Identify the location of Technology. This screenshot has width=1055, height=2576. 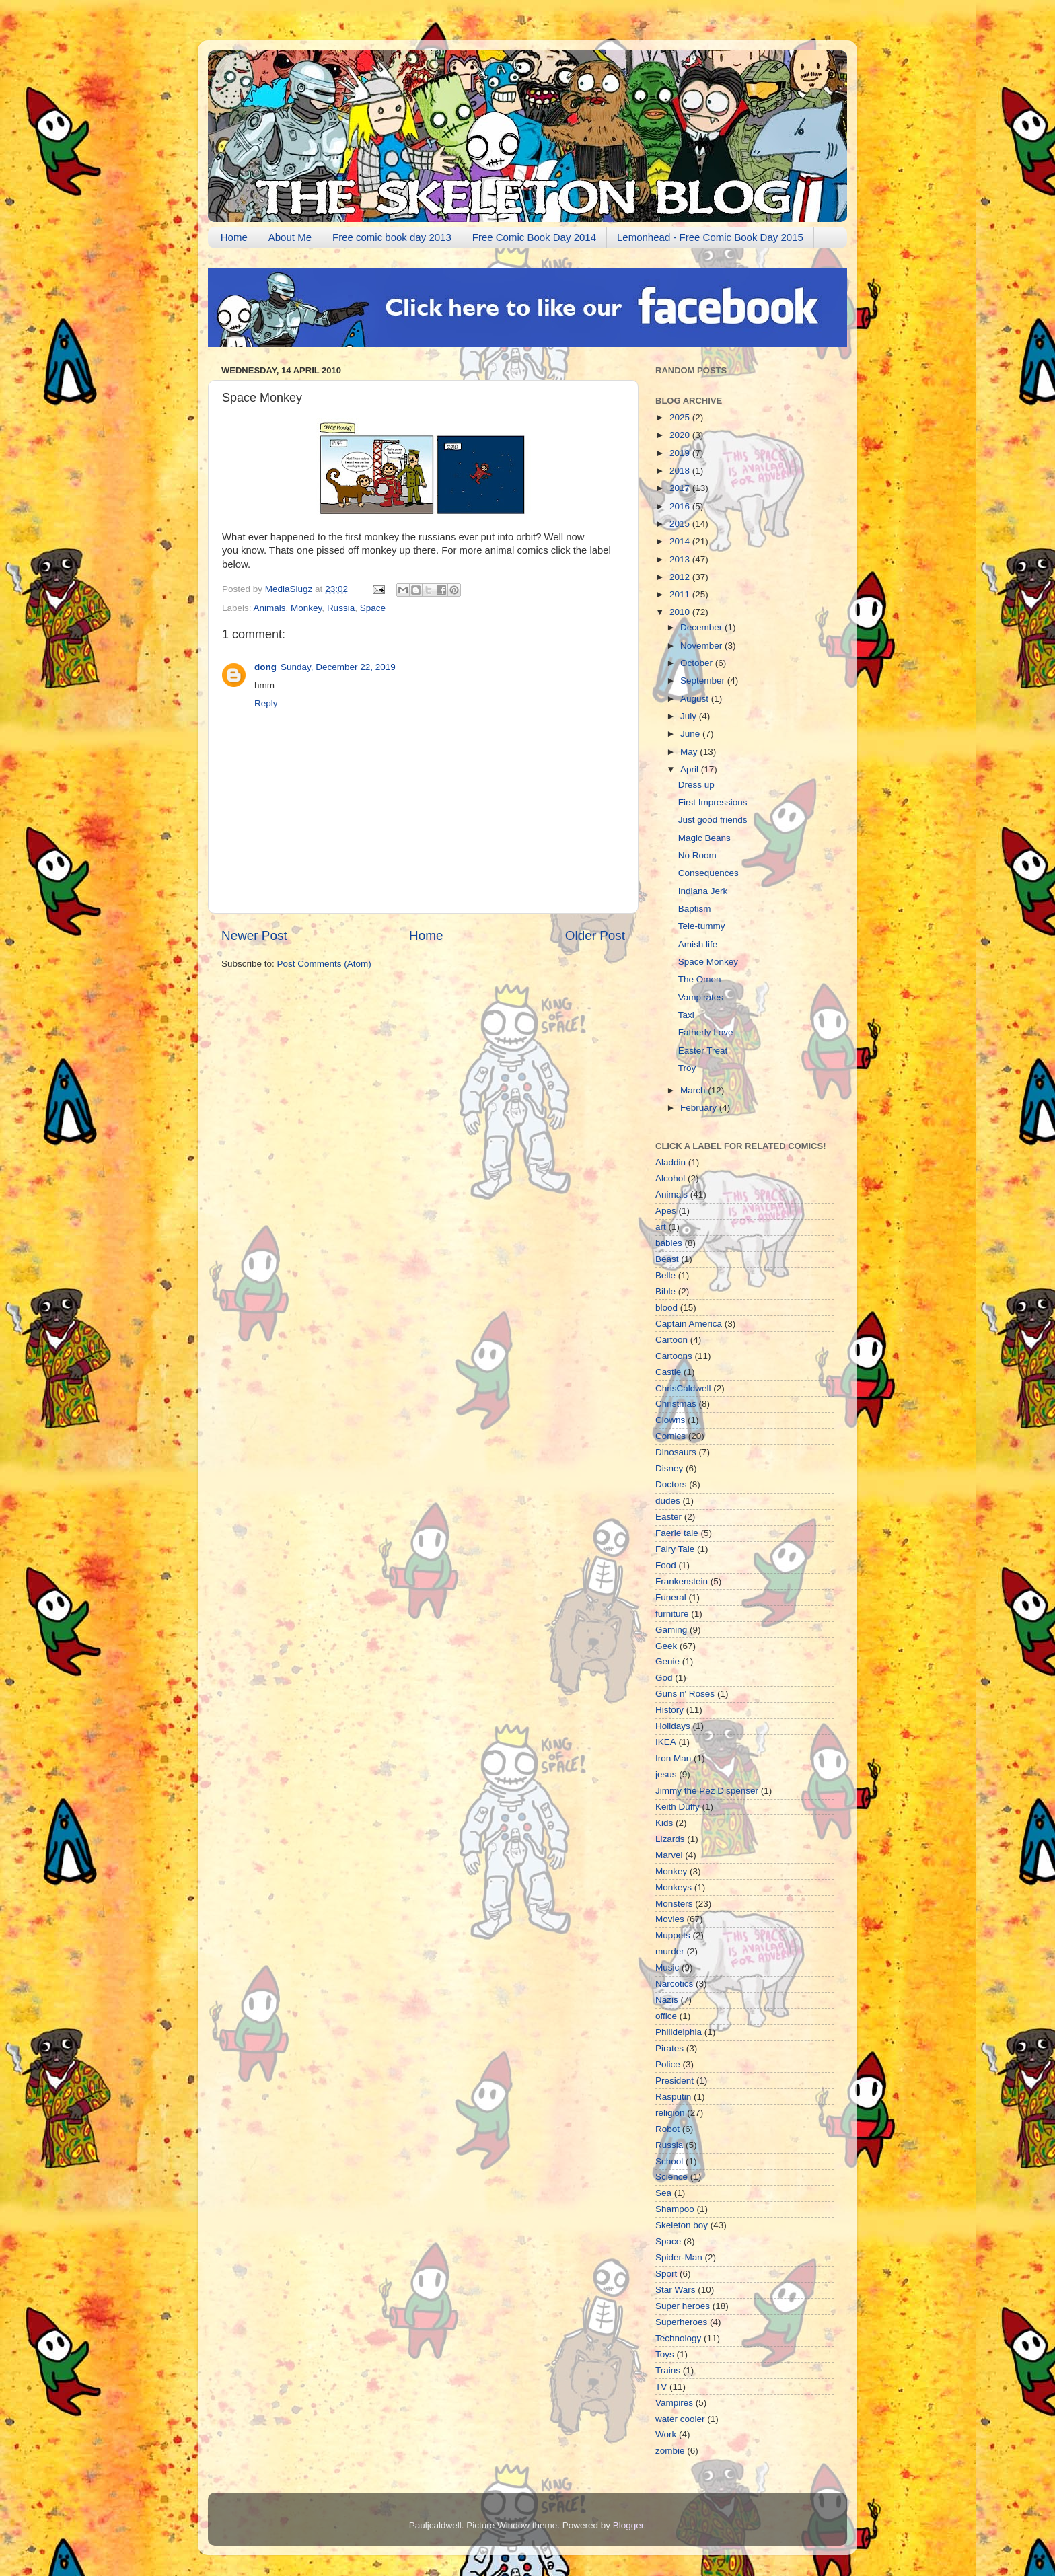
(678, 2338).